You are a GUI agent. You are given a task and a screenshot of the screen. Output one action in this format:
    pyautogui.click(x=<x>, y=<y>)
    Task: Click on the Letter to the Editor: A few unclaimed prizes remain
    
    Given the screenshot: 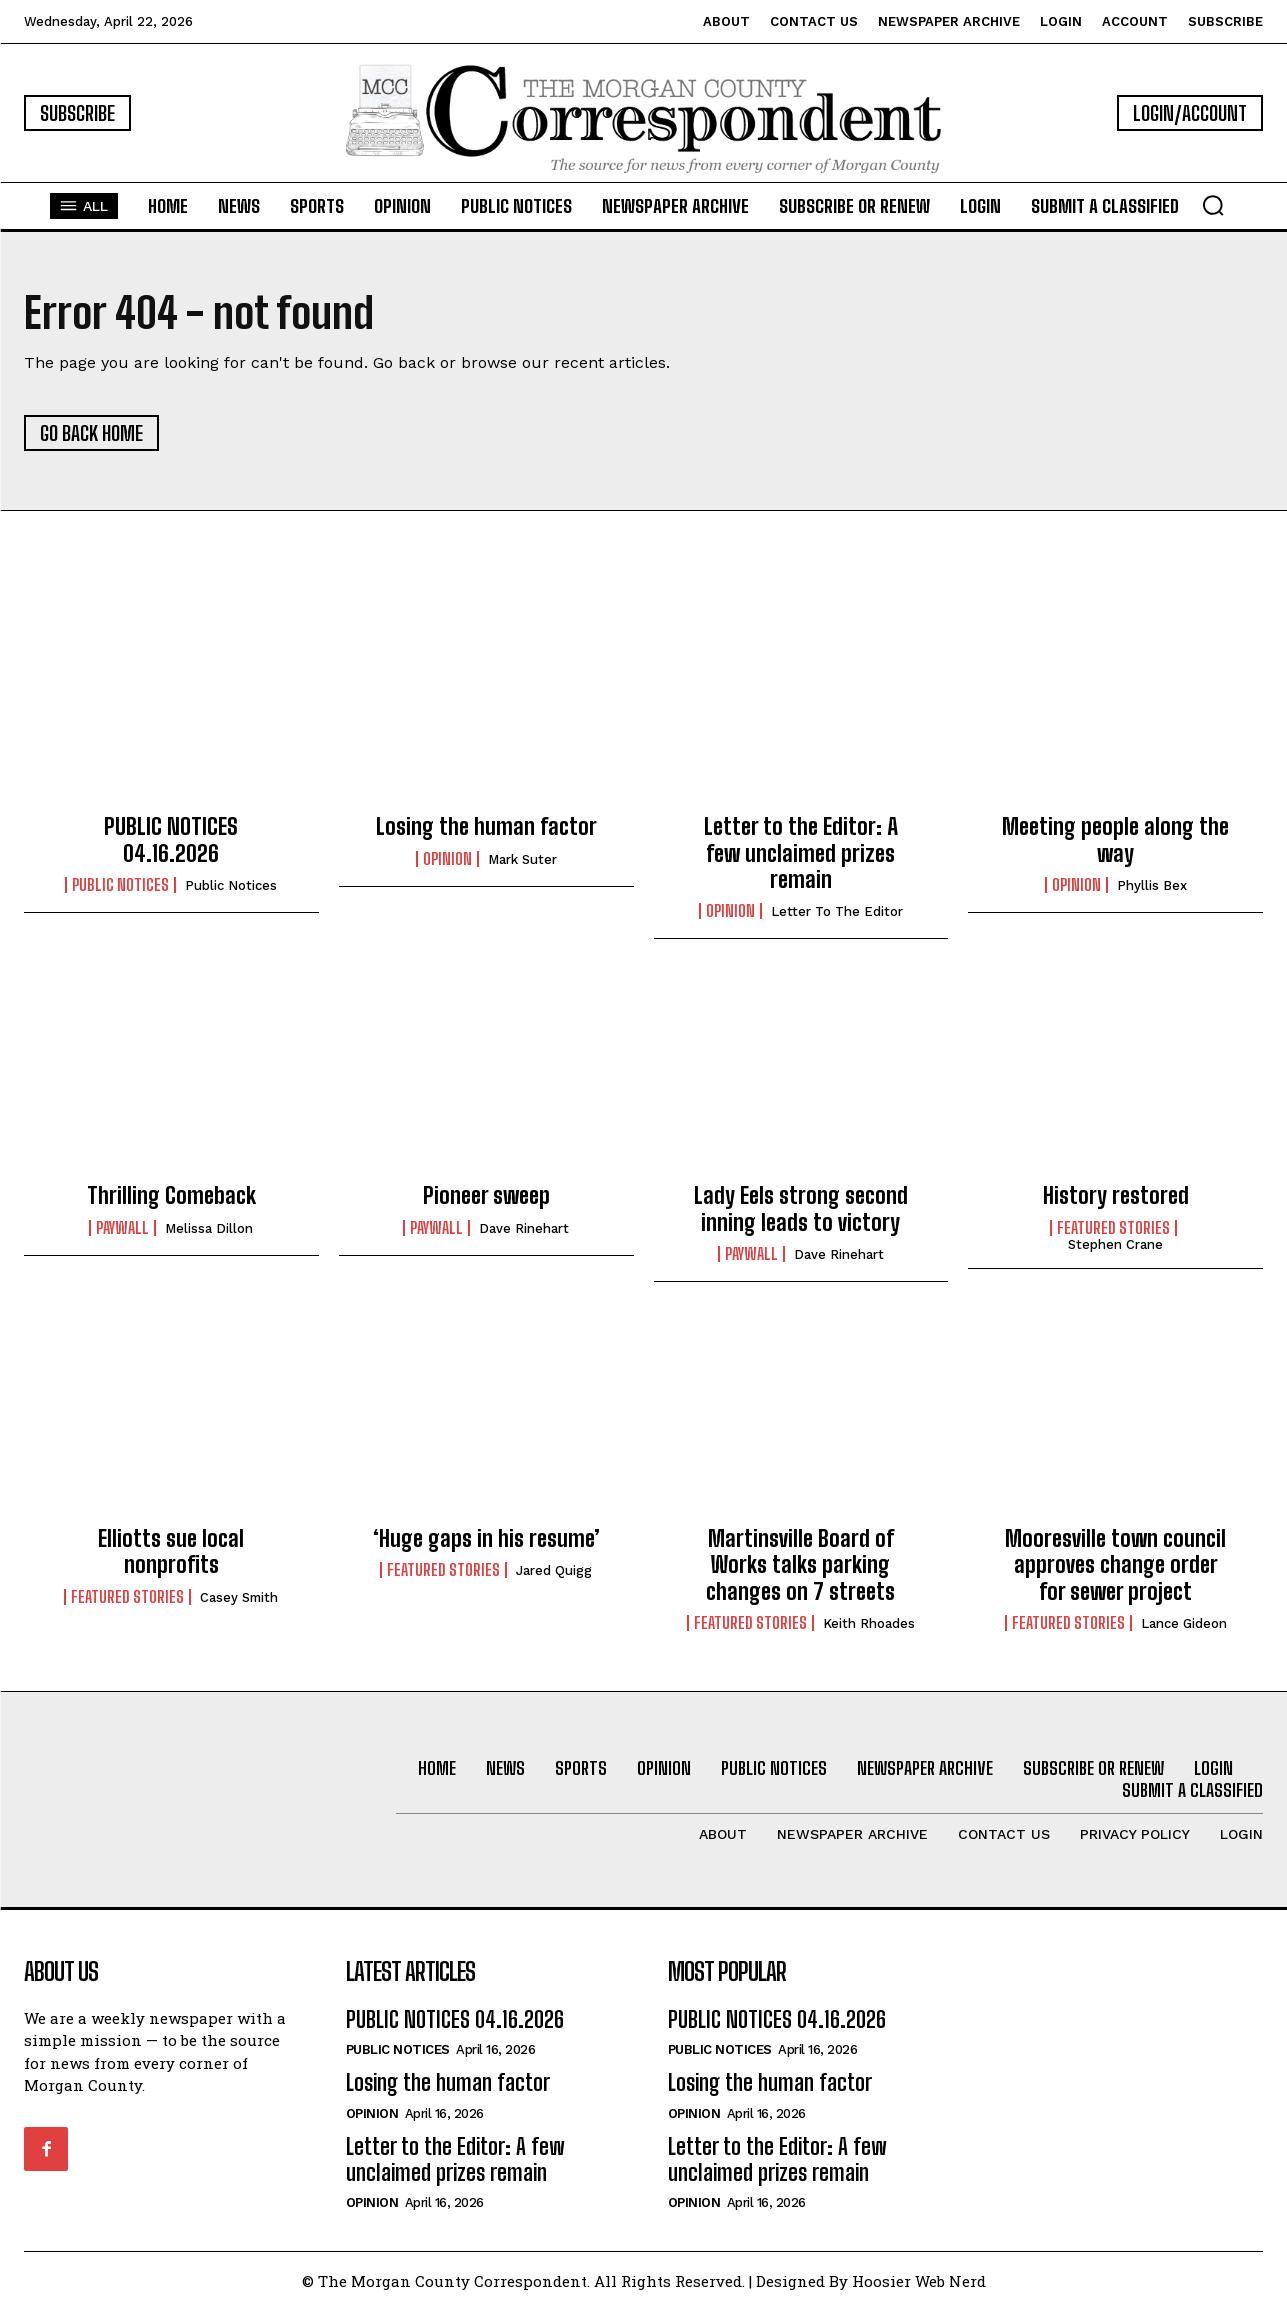 What is the action you would take?
    pyautogui.click(x=801, y=853)
    